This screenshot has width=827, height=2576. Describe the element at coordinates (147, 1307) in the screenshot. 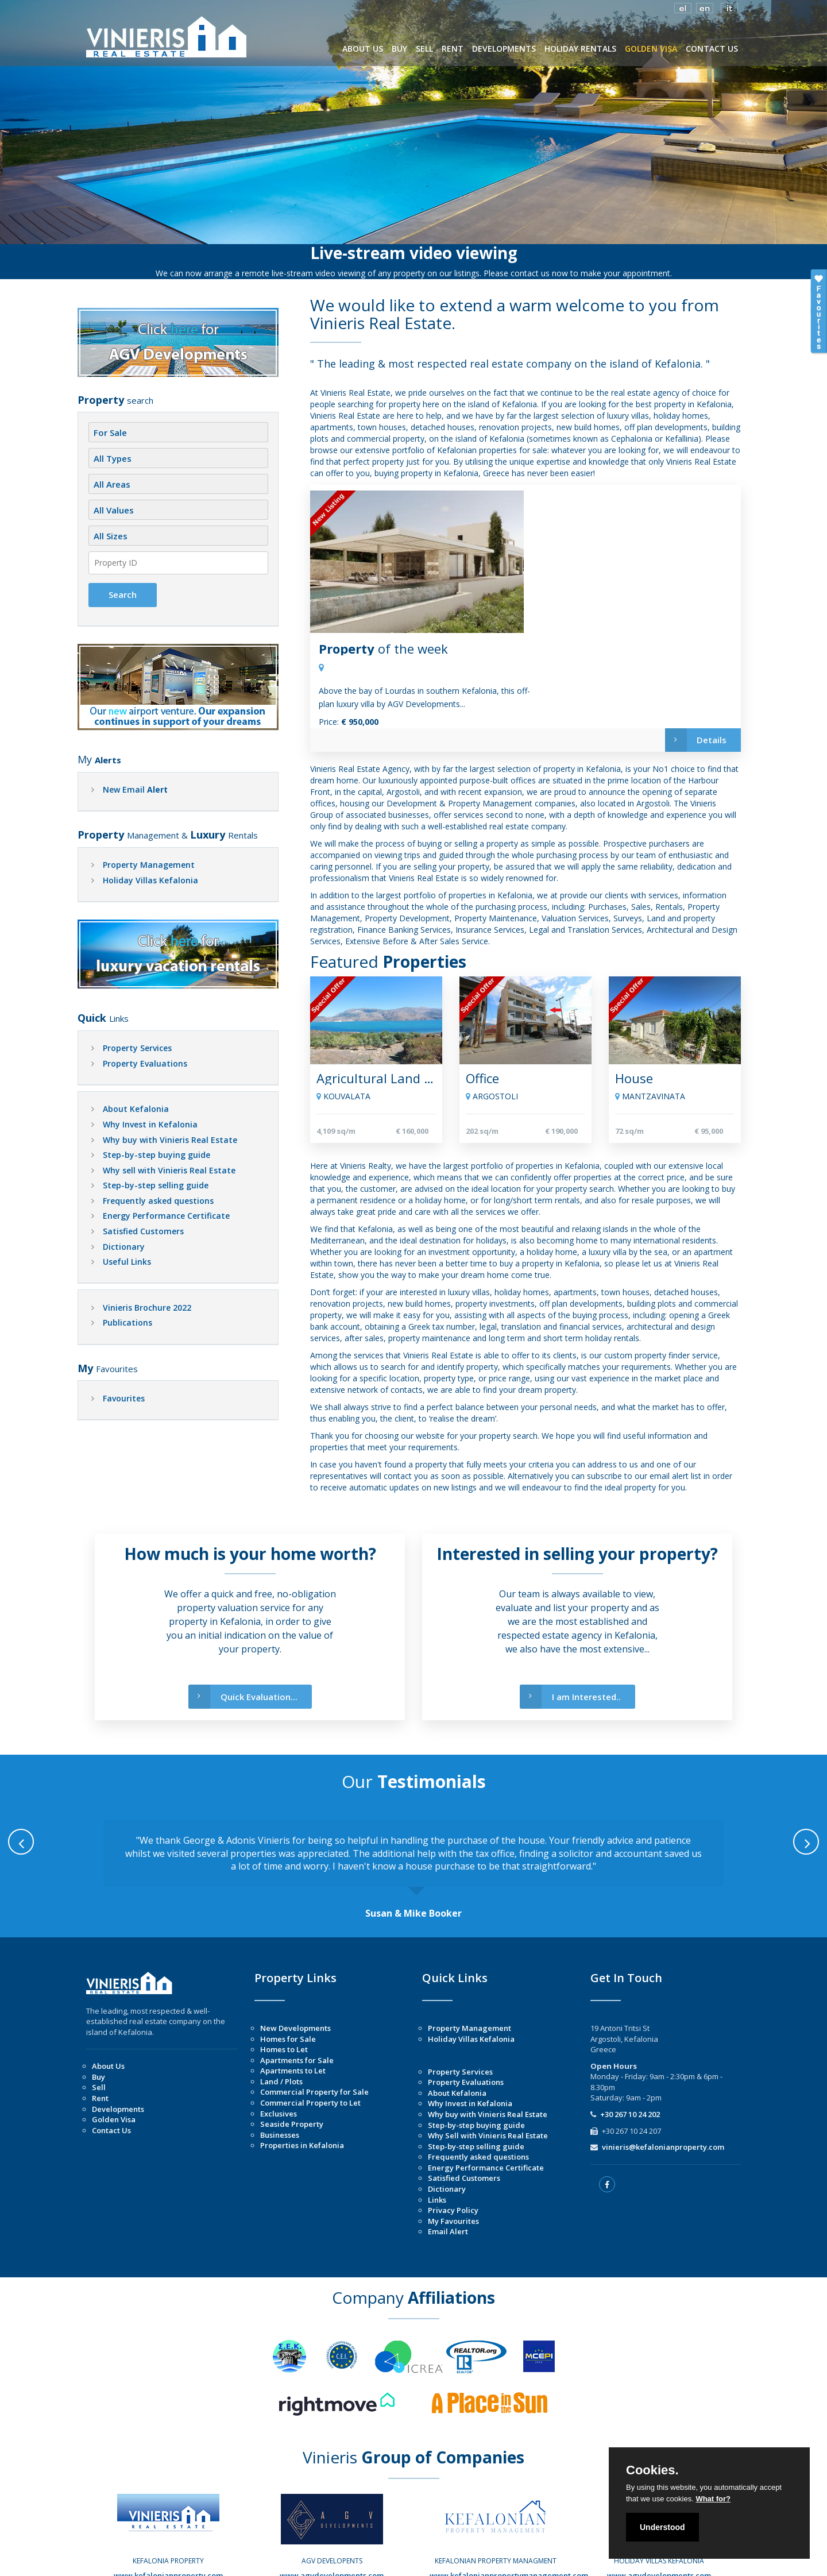

I see `Vinieris Brochure 2022` at that location.